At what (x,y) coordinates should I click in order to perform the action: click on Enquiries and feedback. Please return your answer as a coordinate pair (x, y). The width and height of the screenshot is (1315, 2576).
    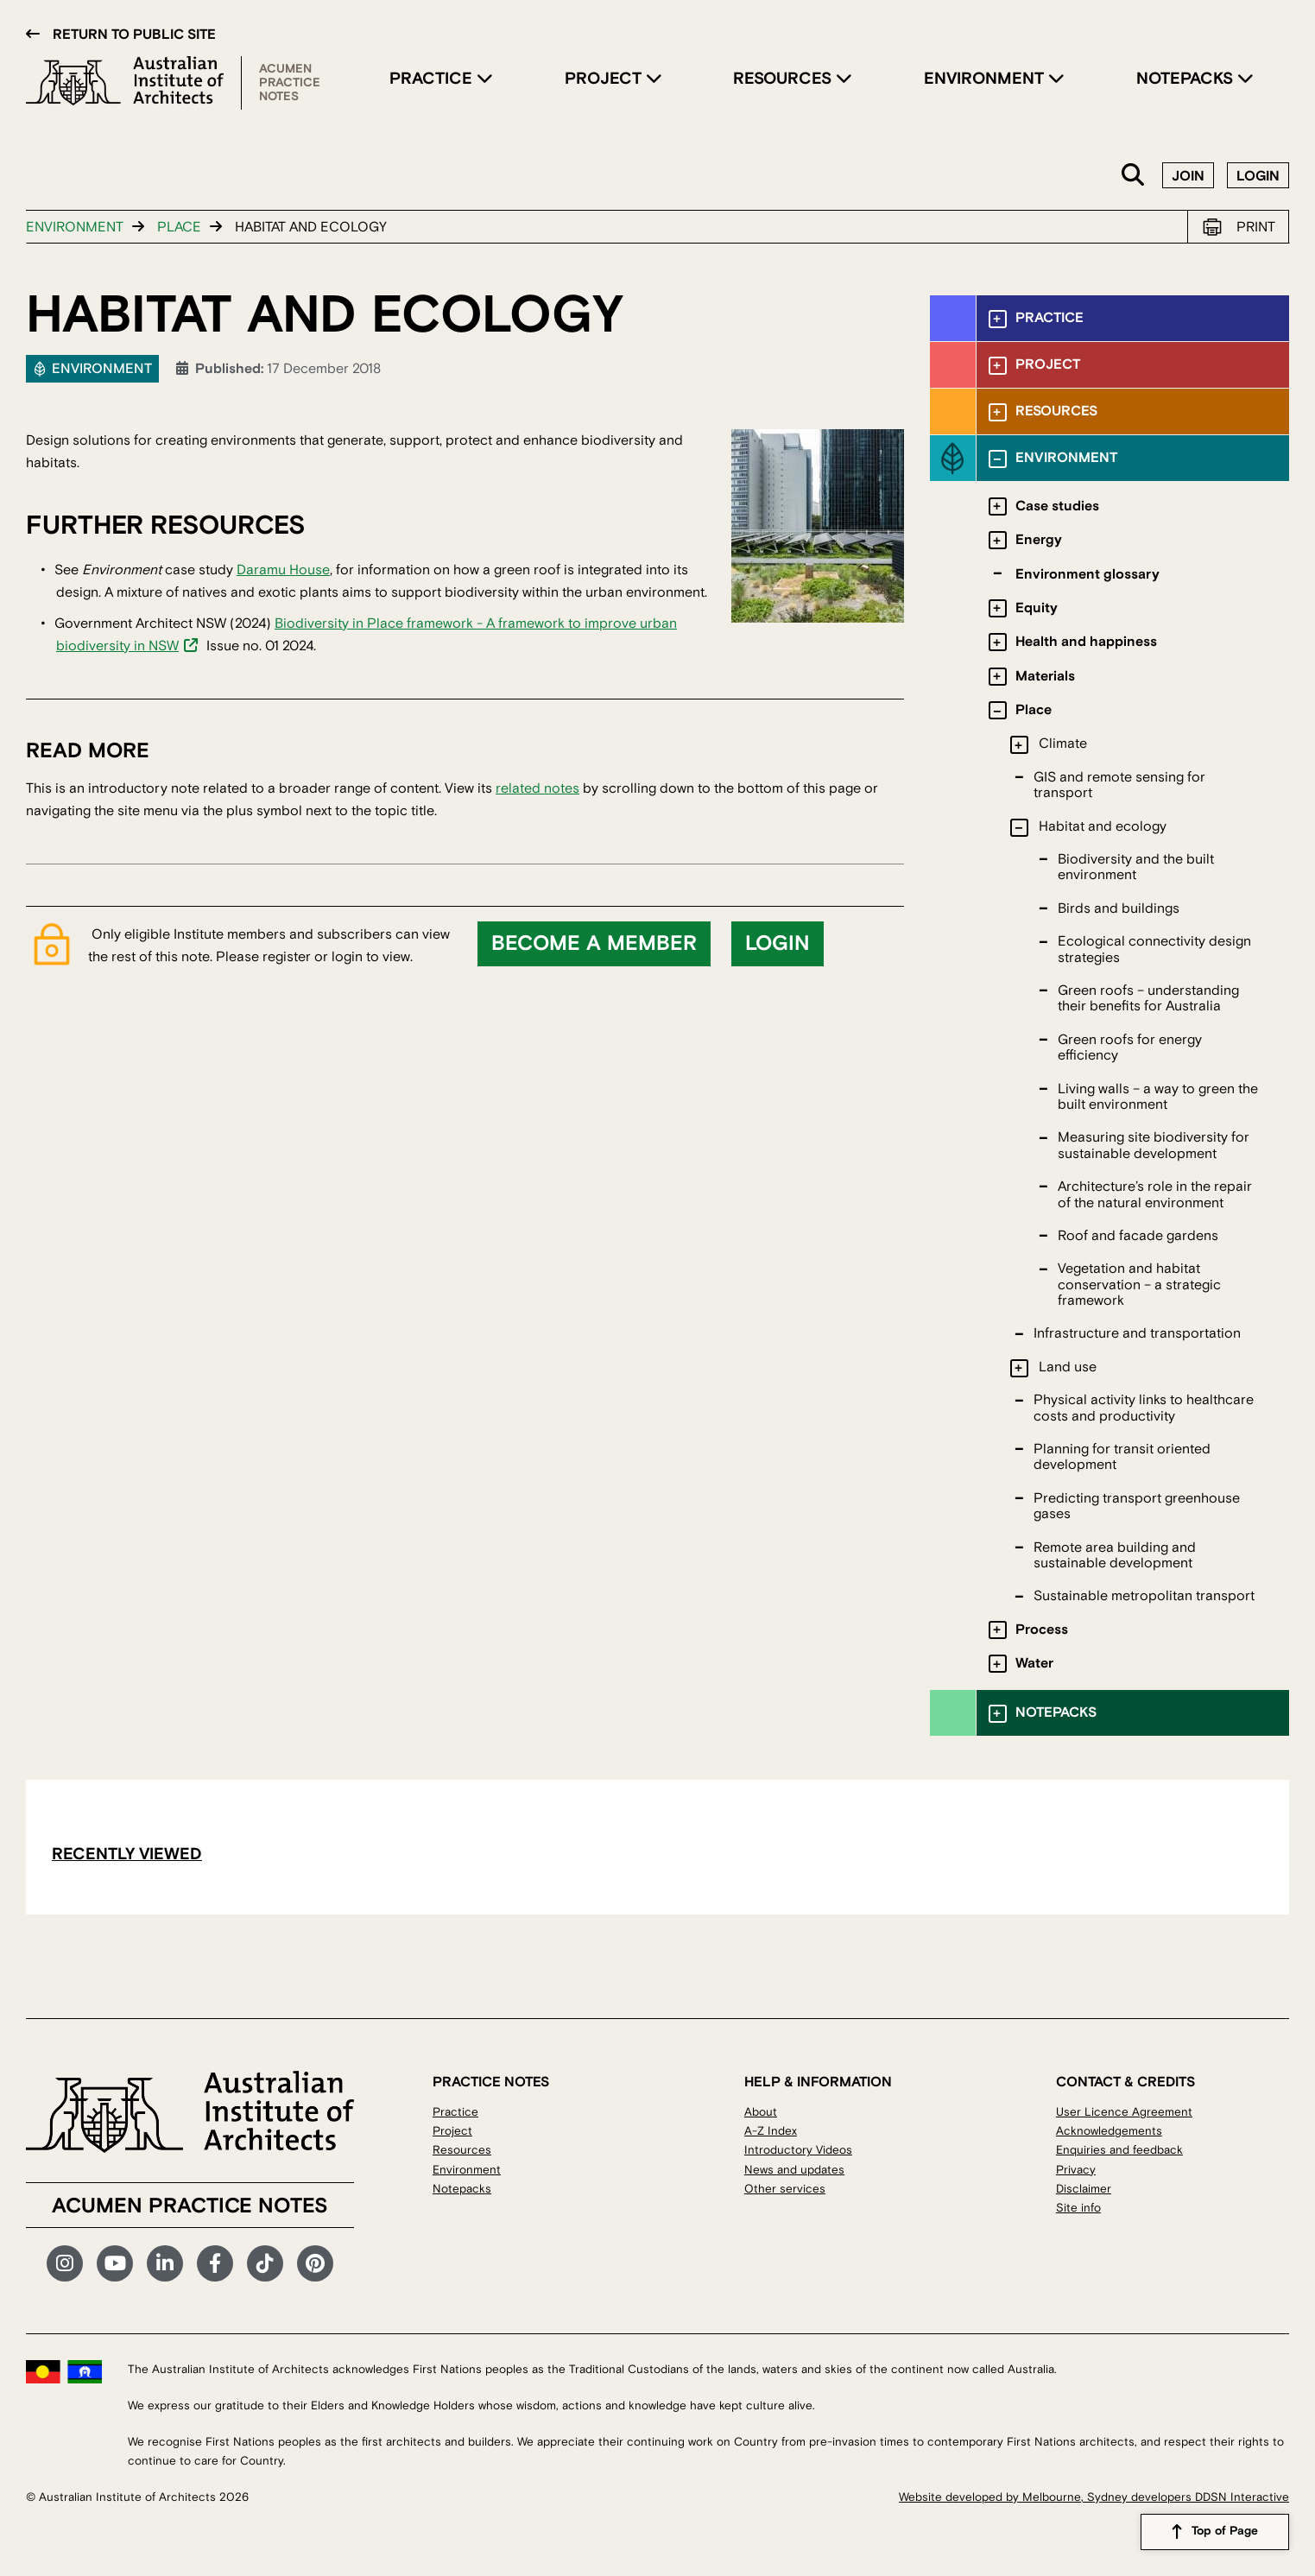
    Looking at the image, I should click on (1119, 2149).